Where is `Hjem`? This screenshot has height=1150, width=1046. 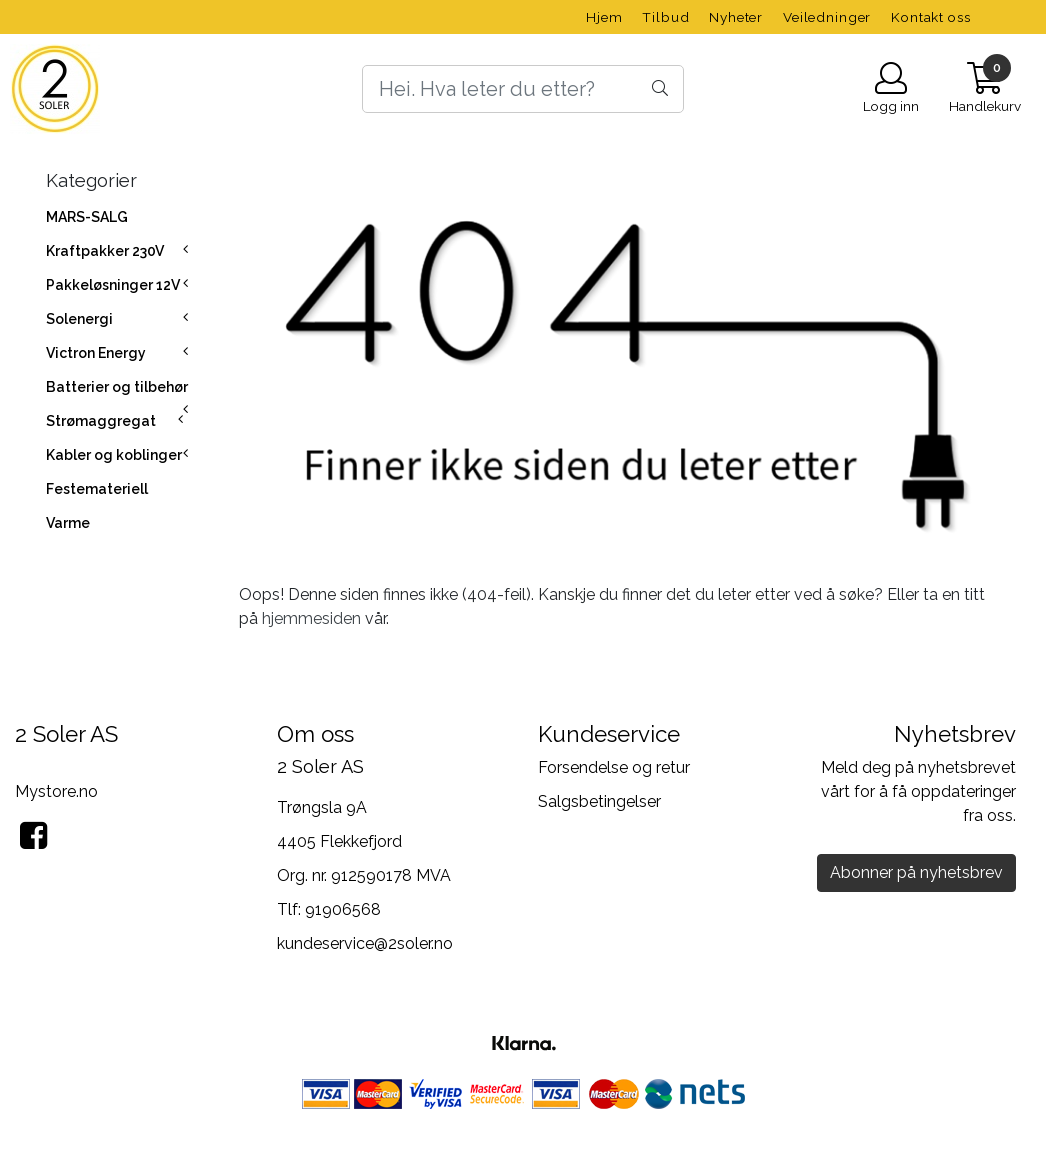 Hjem is located at coordinates (604, 17).